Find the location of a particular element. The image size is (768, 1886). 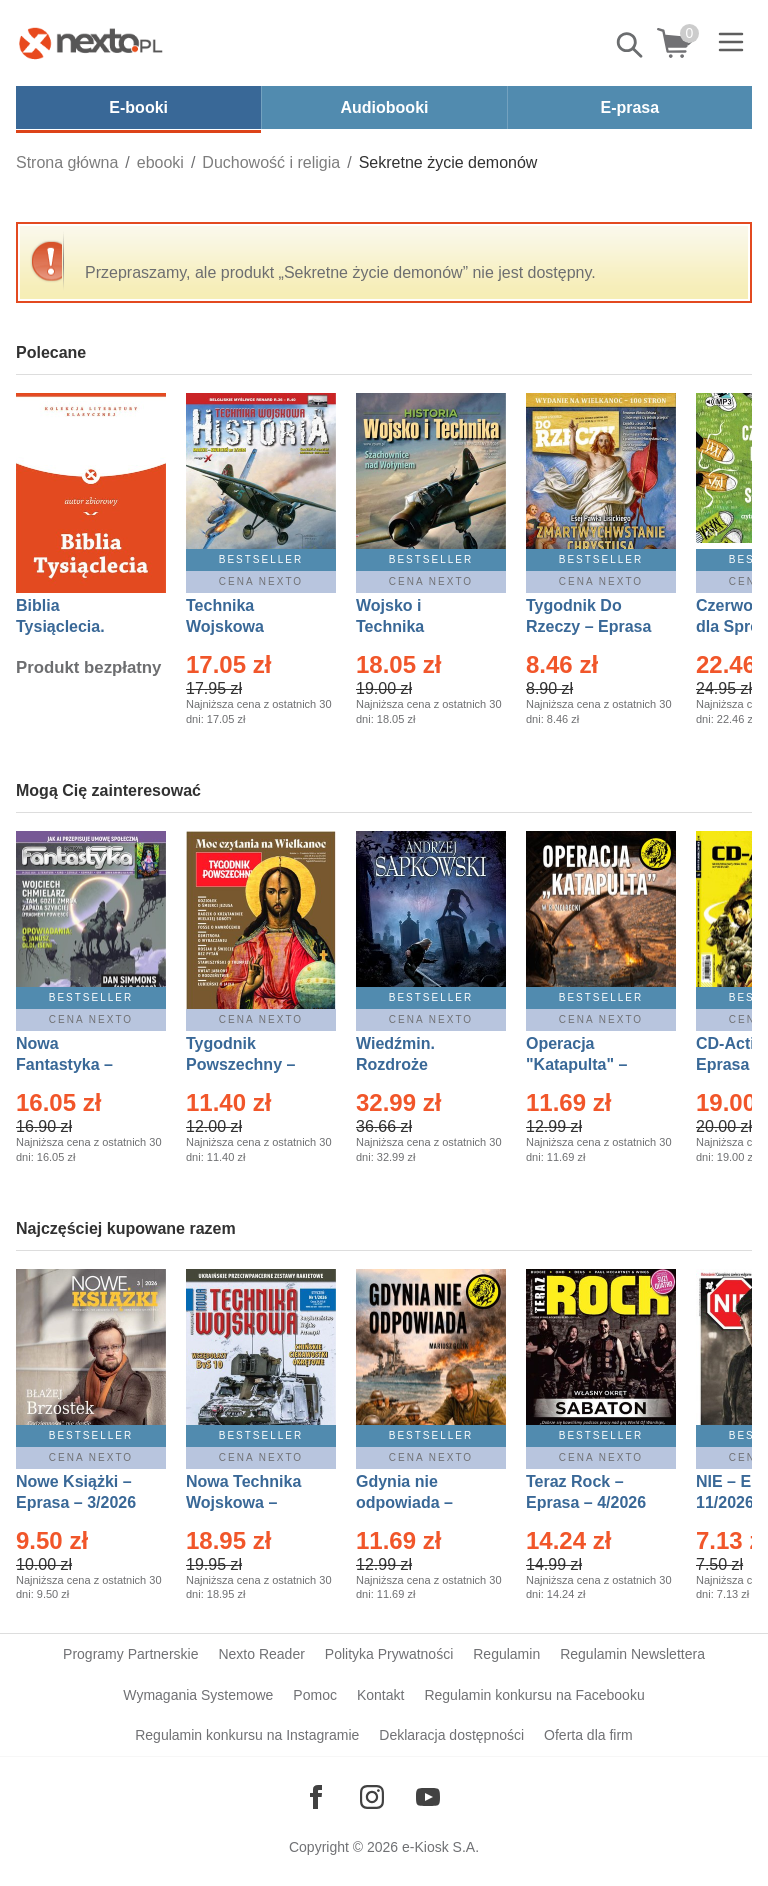

Pomoc is located at coordinates (315, 1695).